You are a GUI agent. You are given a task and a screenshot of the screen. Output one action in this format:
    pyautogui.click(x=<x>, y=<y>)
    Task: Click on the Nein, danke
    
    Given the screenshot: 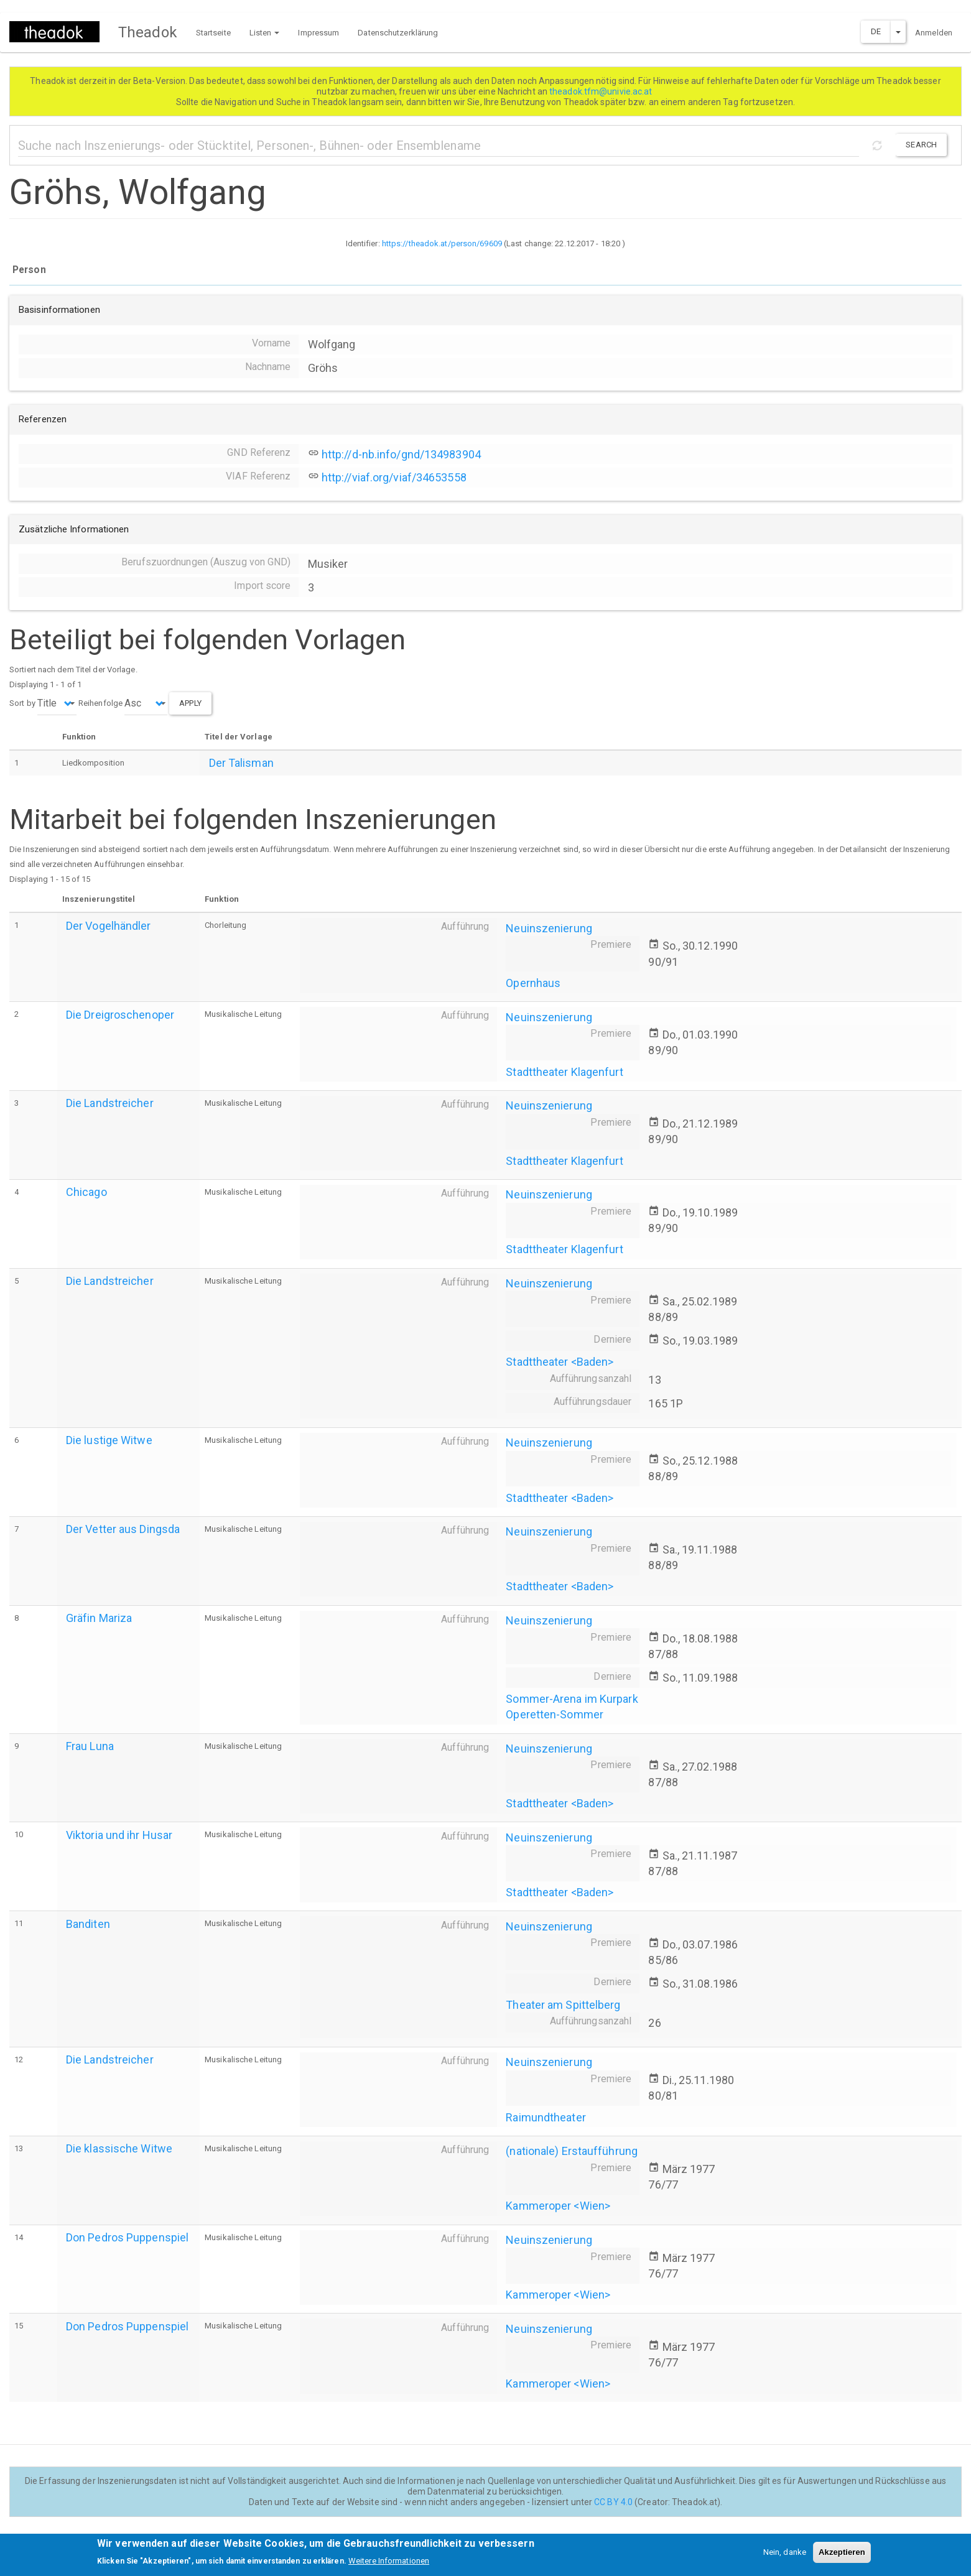 What is the action you would take?
    pyautogui.click(x=784, y=2556)
    